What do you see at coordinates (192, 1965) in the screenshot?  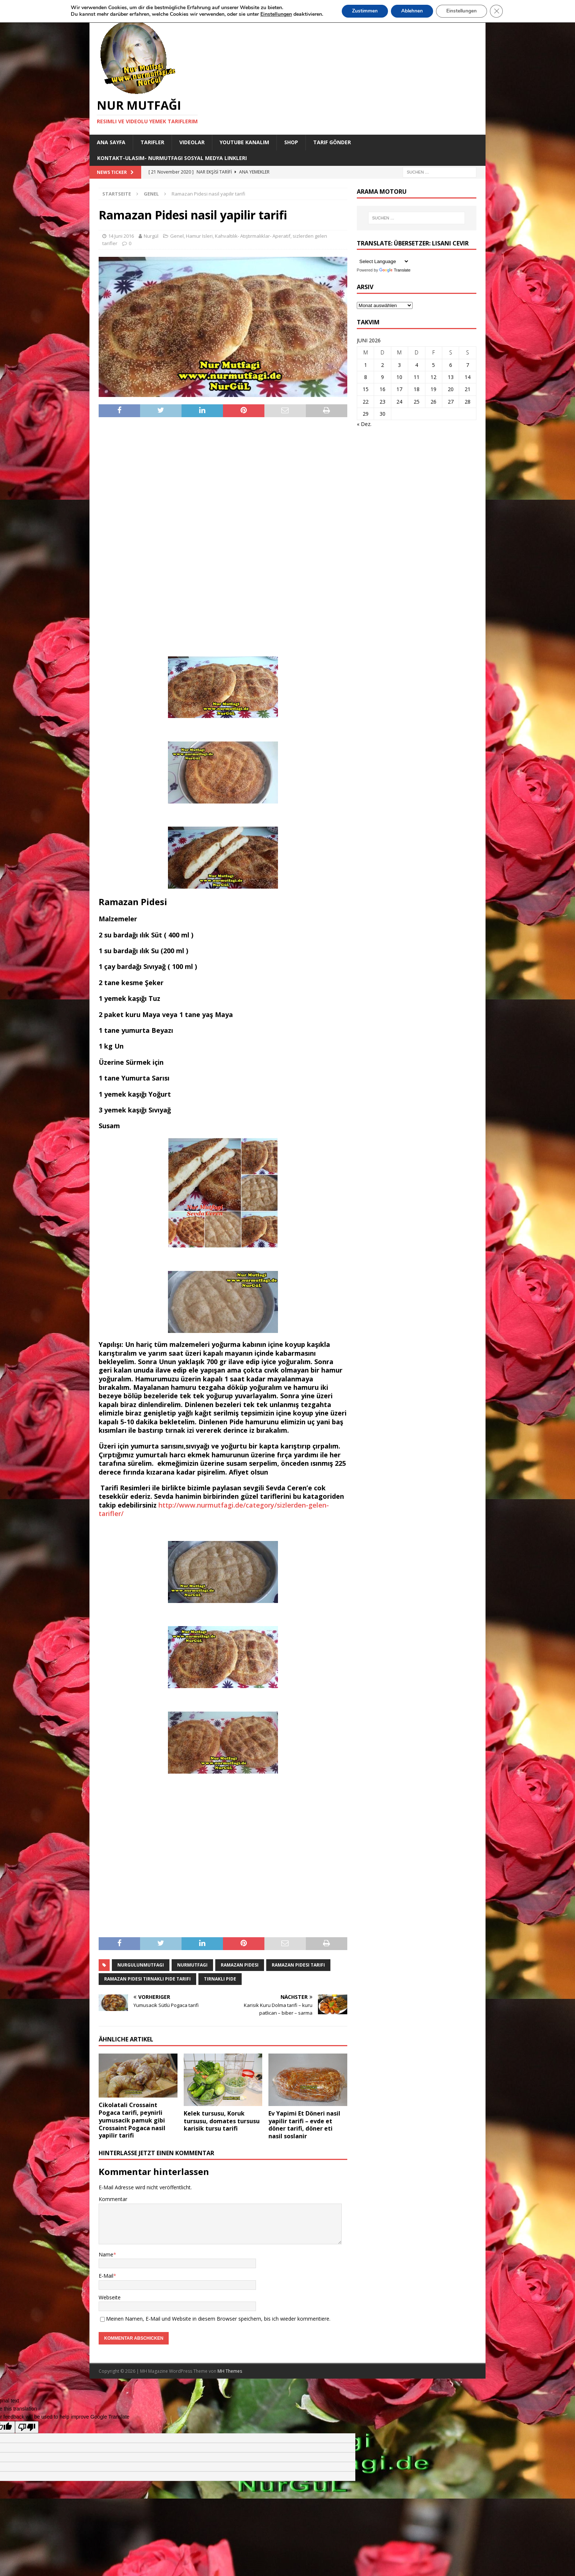 I see `nurmutfagi` at bounding box center [192, 1965].